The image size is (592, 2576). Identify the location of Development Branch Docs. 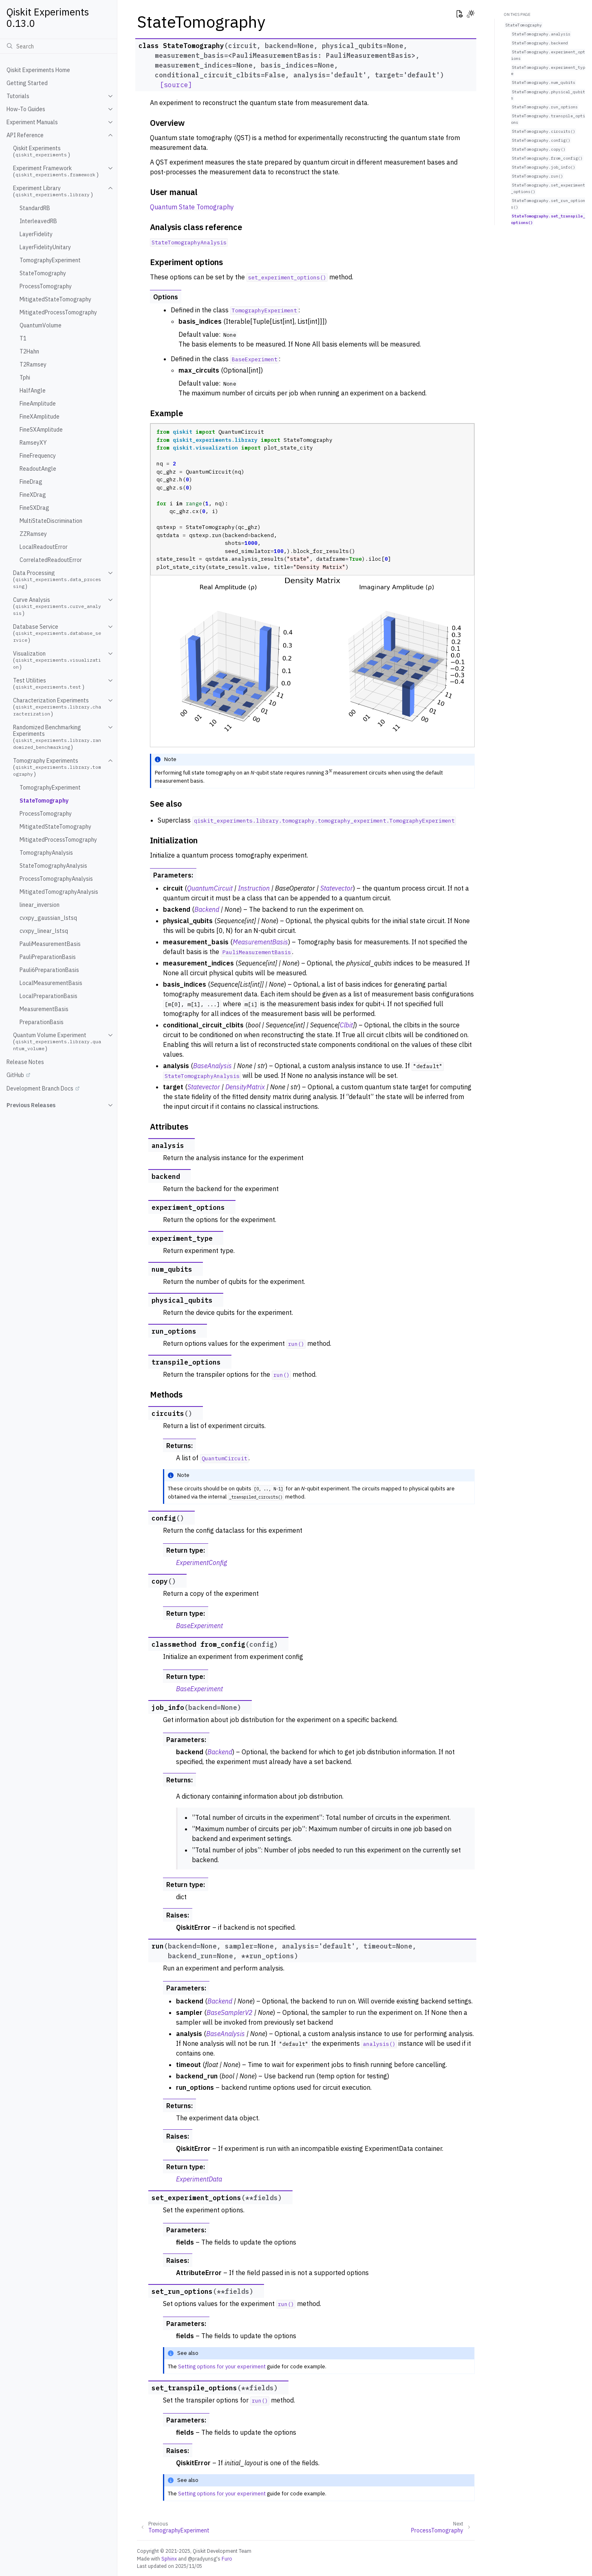
(40, 1088).